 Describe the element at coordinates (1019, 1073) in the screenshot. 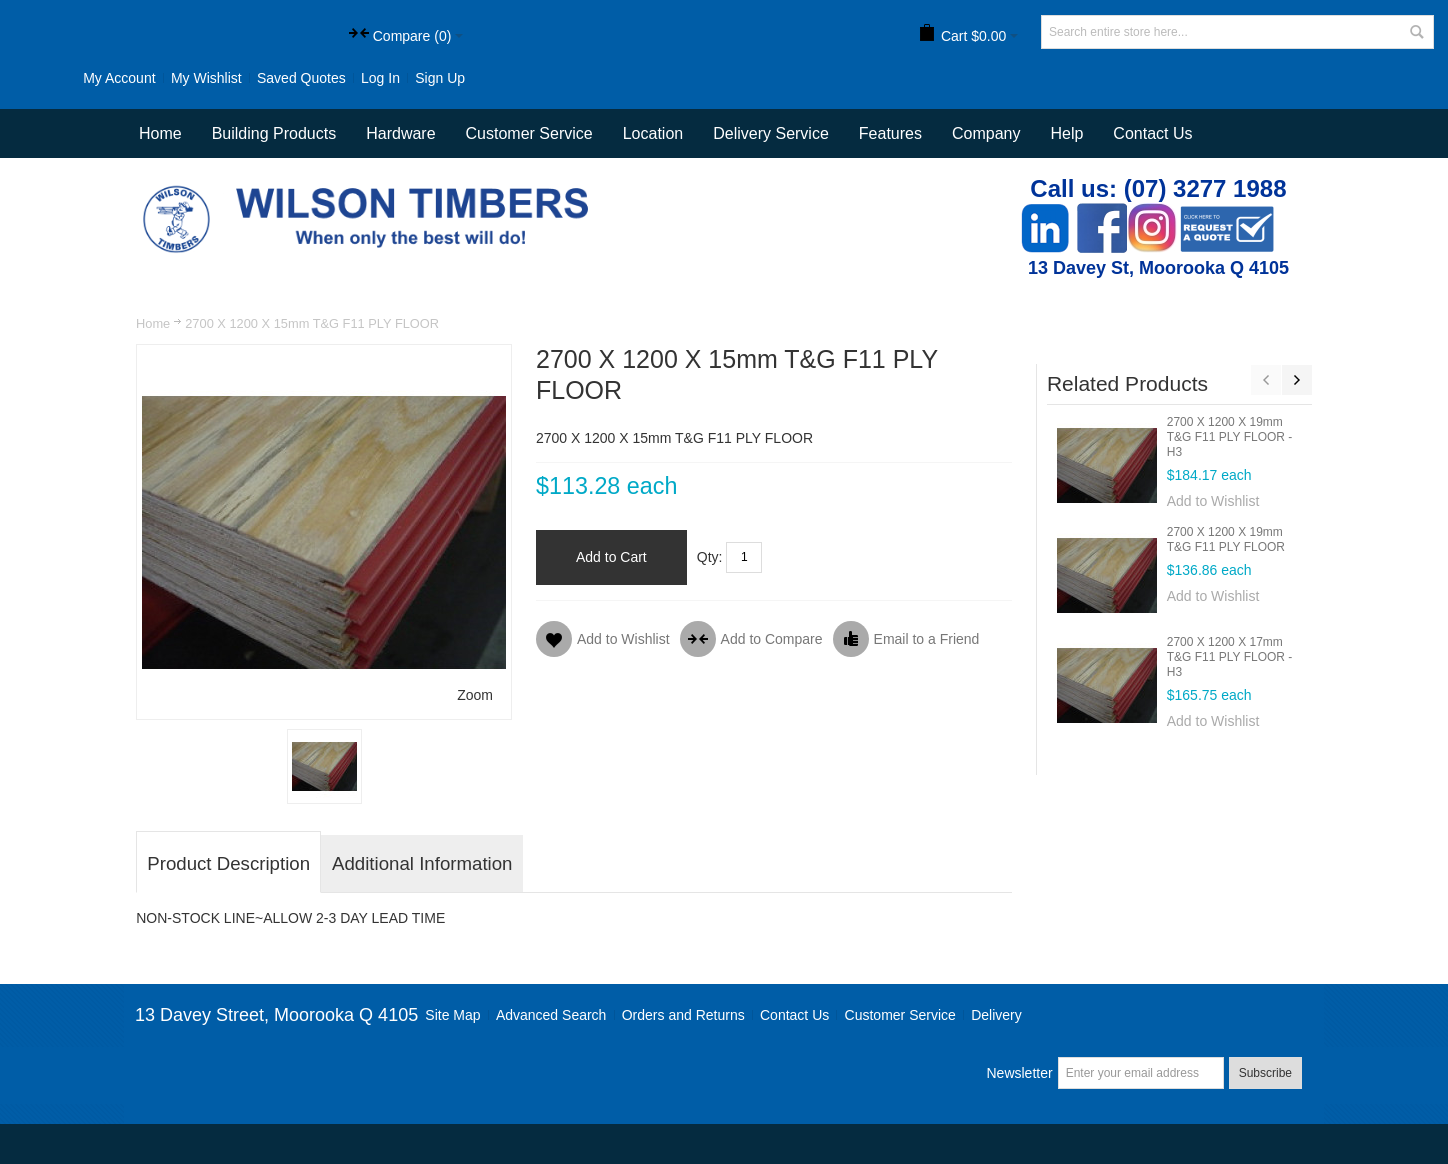

I see `Newsletter` at that location.